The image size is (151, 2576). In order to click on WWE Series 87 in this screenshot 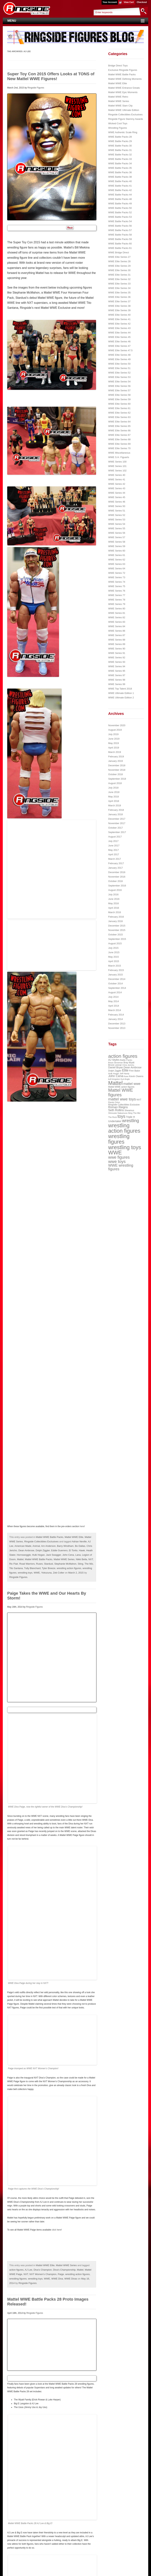, I will do `click(116, 635)`.